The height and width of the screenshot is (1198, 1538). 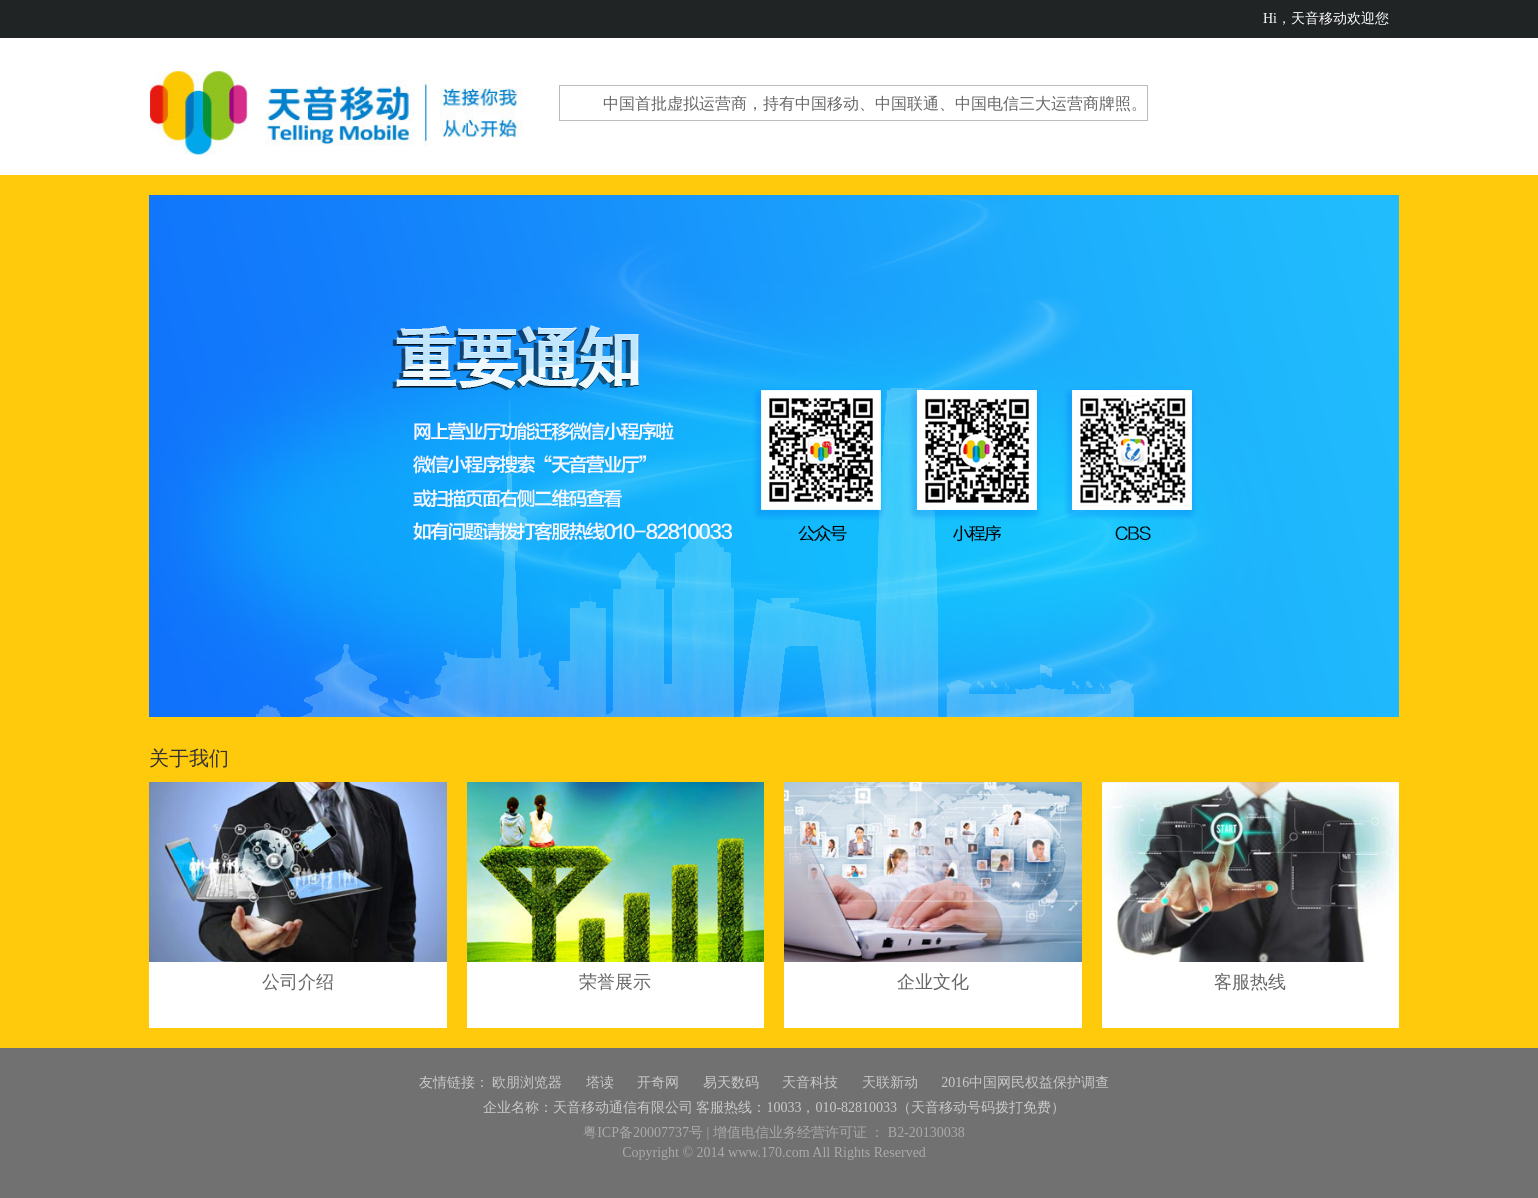 I want to click on 公司介绍, so click(x=298, y=982).